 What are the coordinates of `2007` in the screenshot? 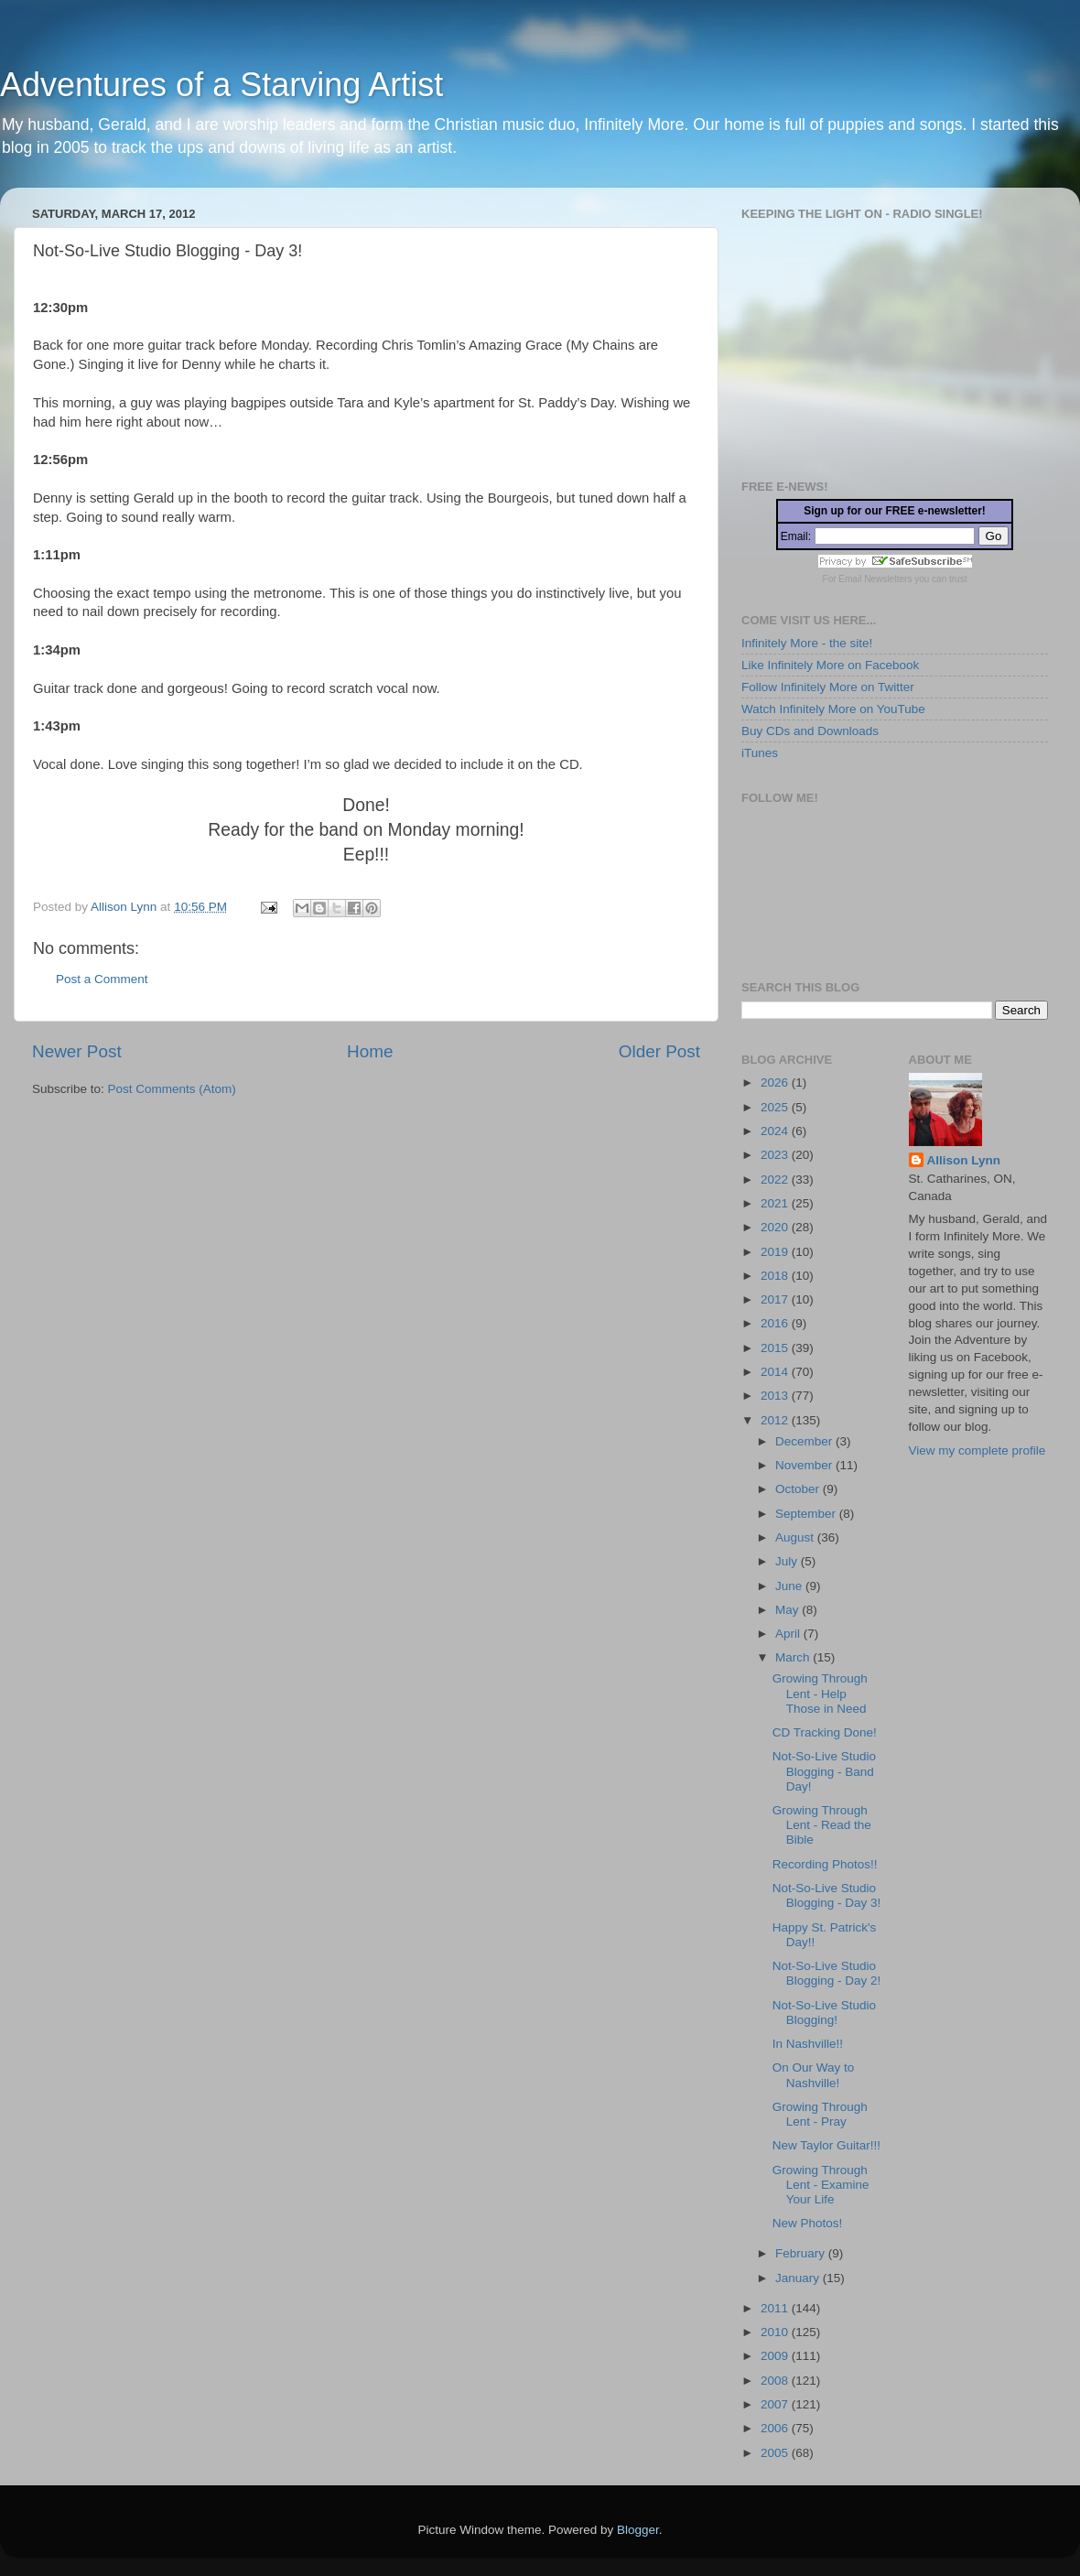 It's located at (776, 2404).